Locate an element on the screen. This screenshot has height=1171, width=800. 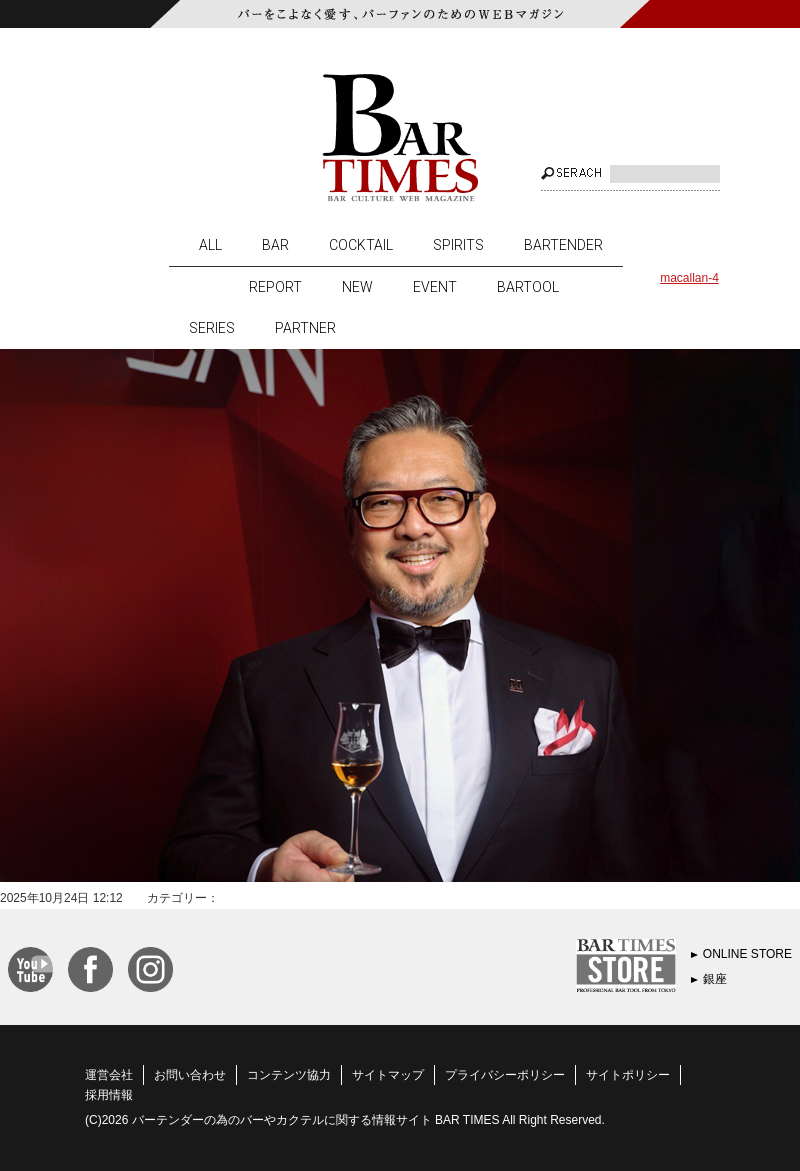
プライバシーポリシー is located at coordinates (505, 1075).